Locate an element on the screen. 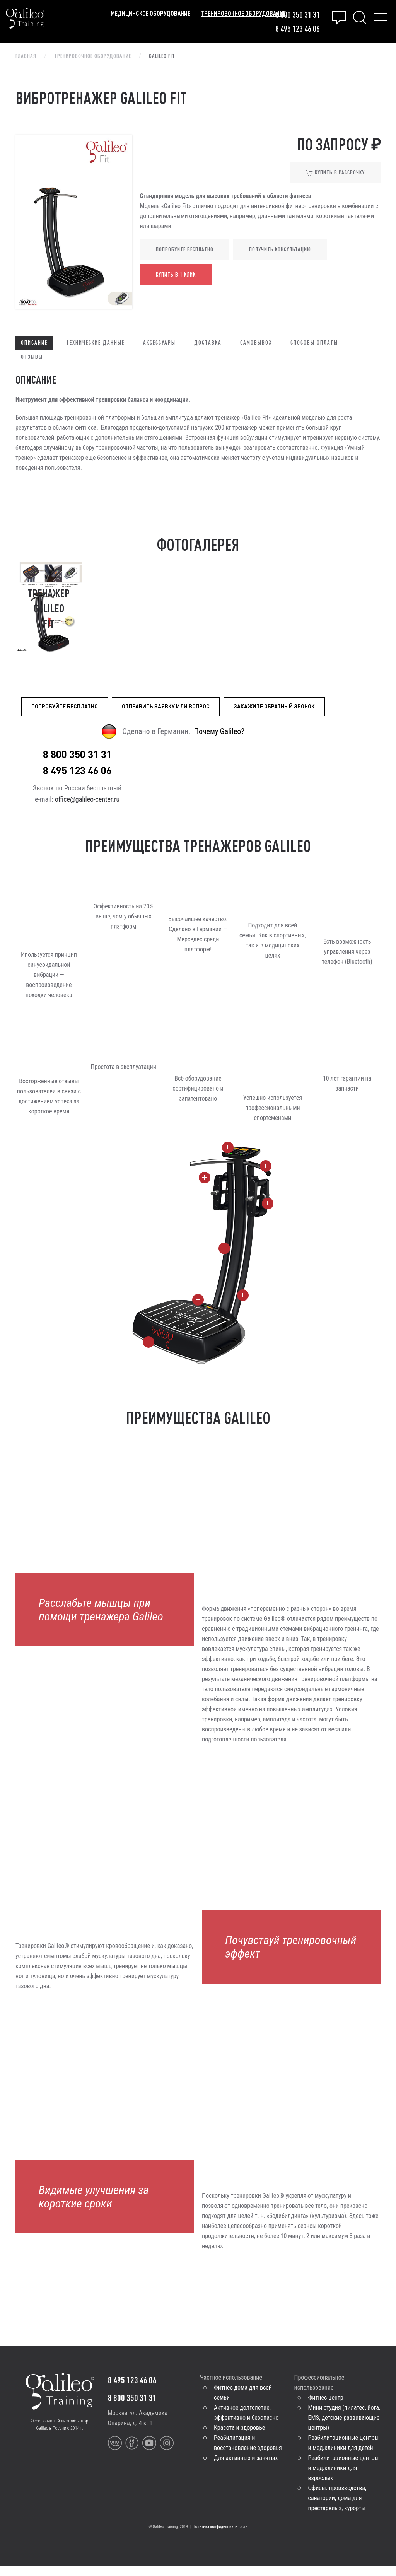 The image size is (396, 2576). Купить в 1 клик is located at coordinates (176, 274).